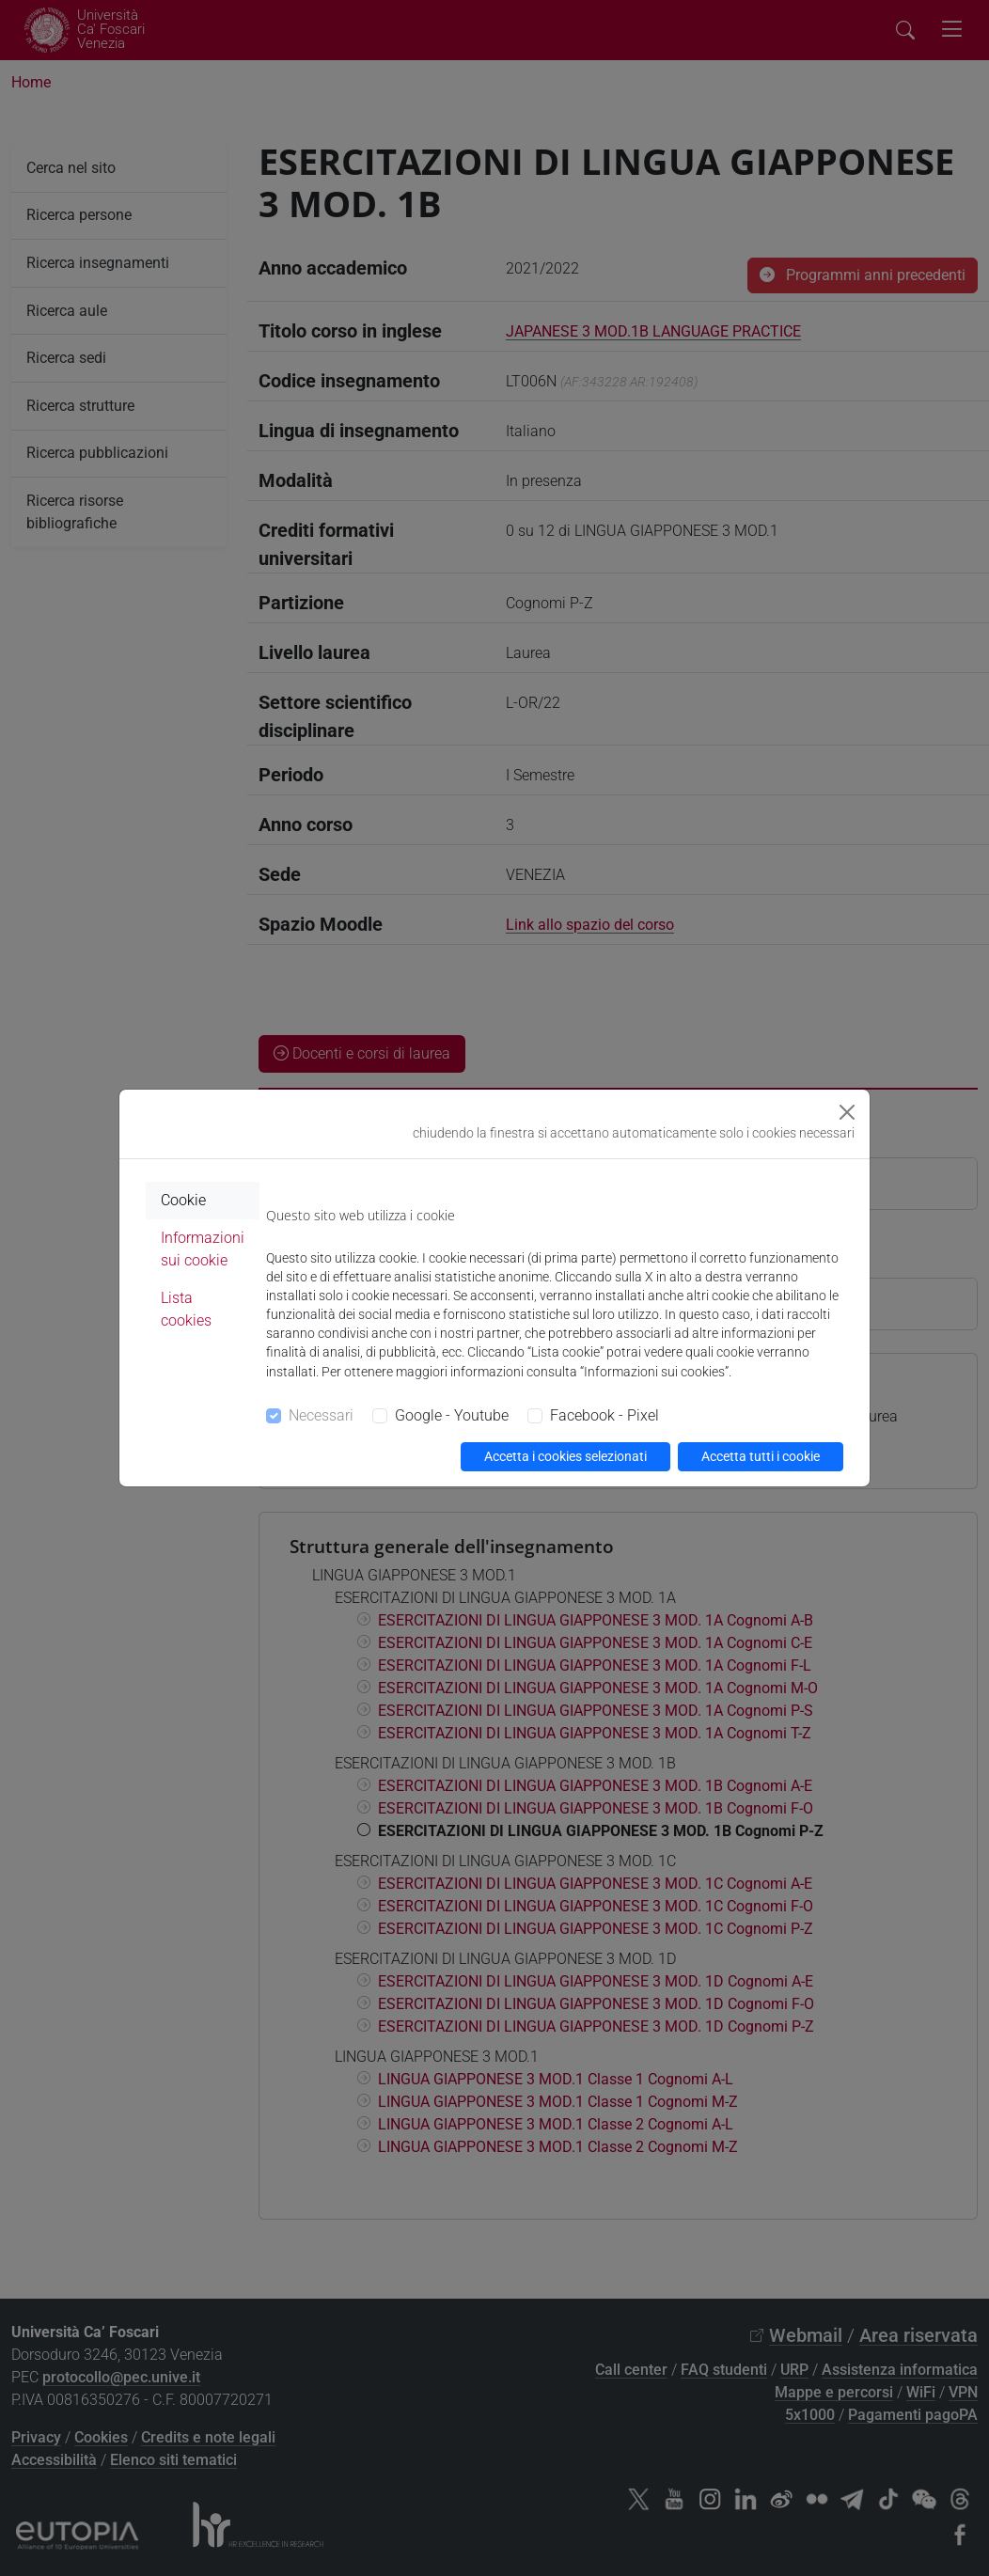 The width and height of the screenshot is (989, 2576). Describe the element at coordinates (321, 1415) in the screenshot. I see `Necessari` at that location.